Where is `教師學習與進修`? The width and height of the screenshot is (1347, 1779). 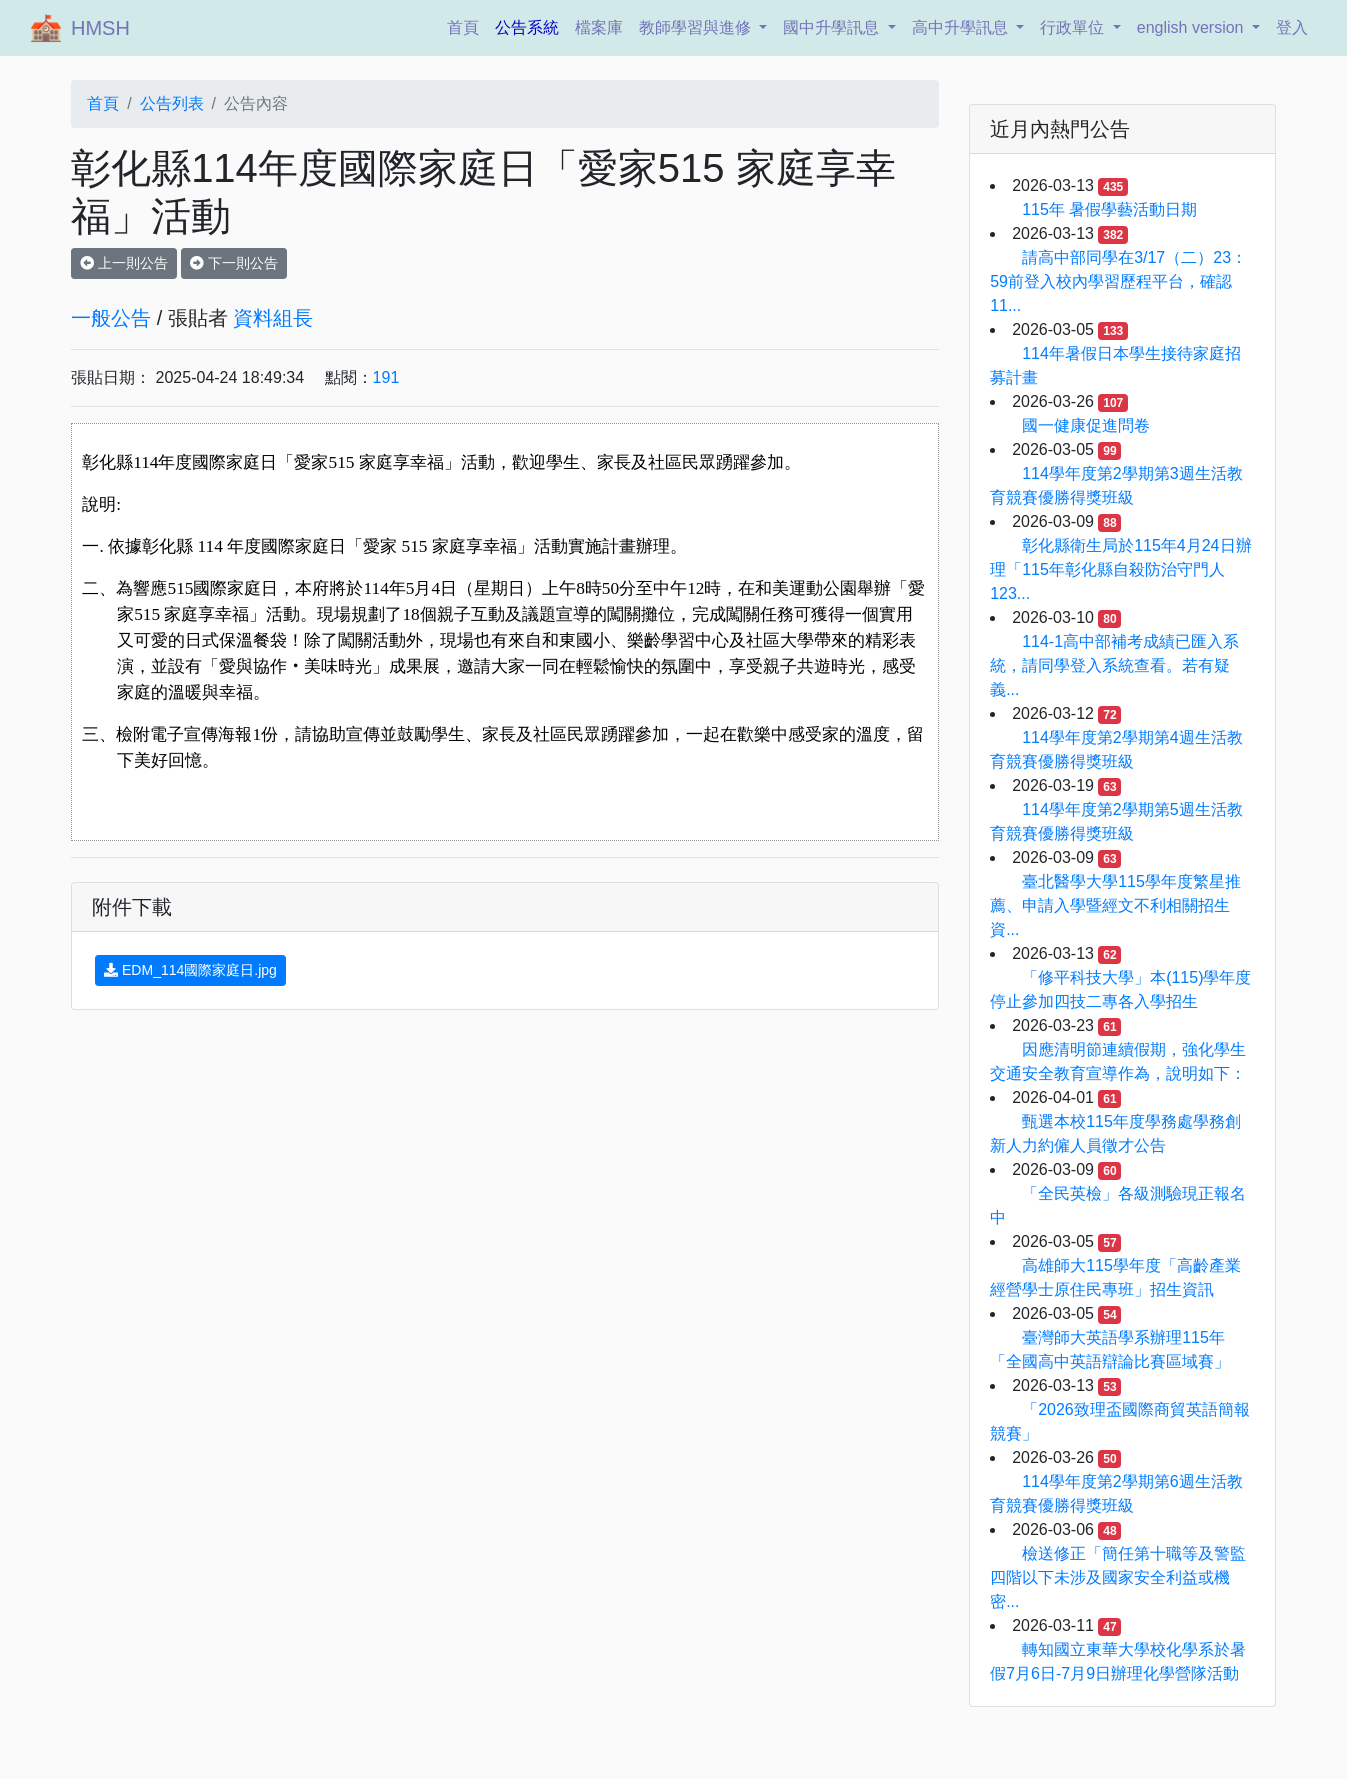 教師學習與進修 is located at coordinates (697, 27).